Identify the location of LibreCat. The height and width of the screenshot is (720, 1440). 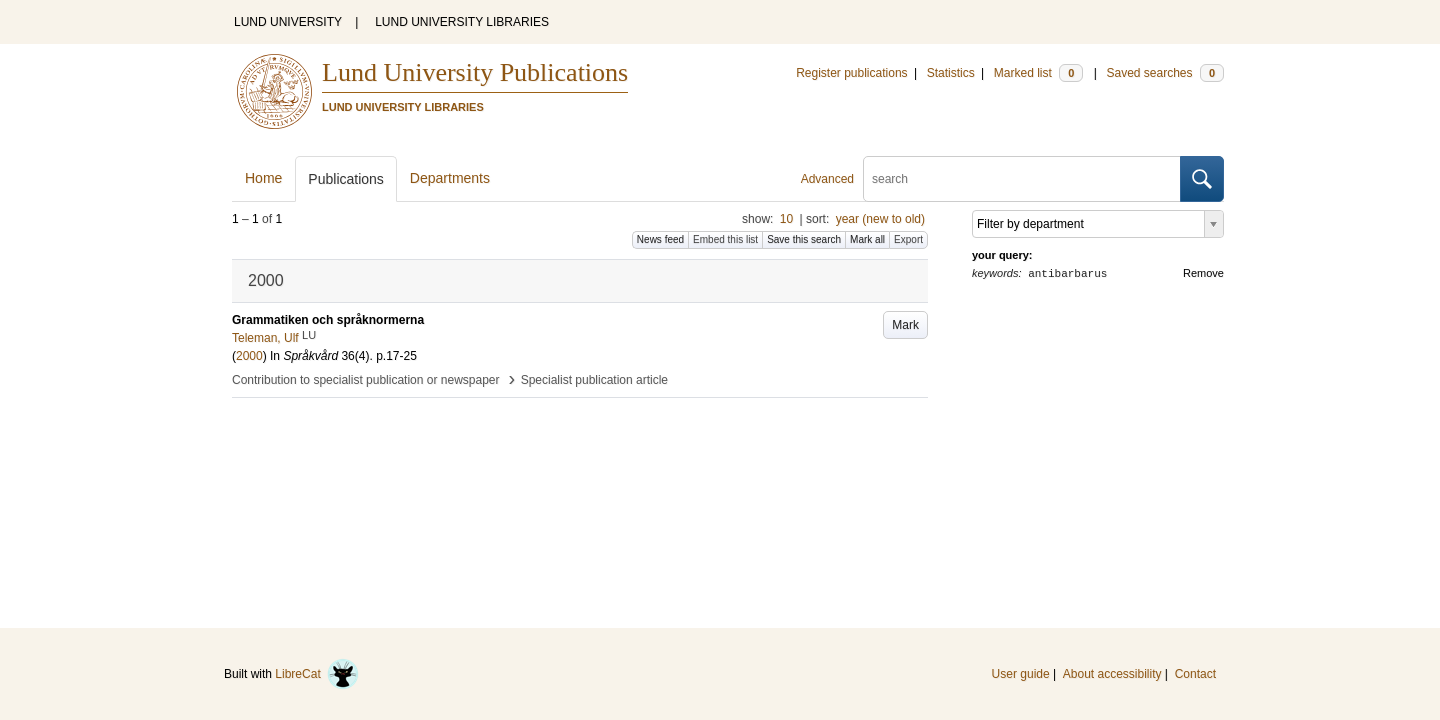
(317, 674).